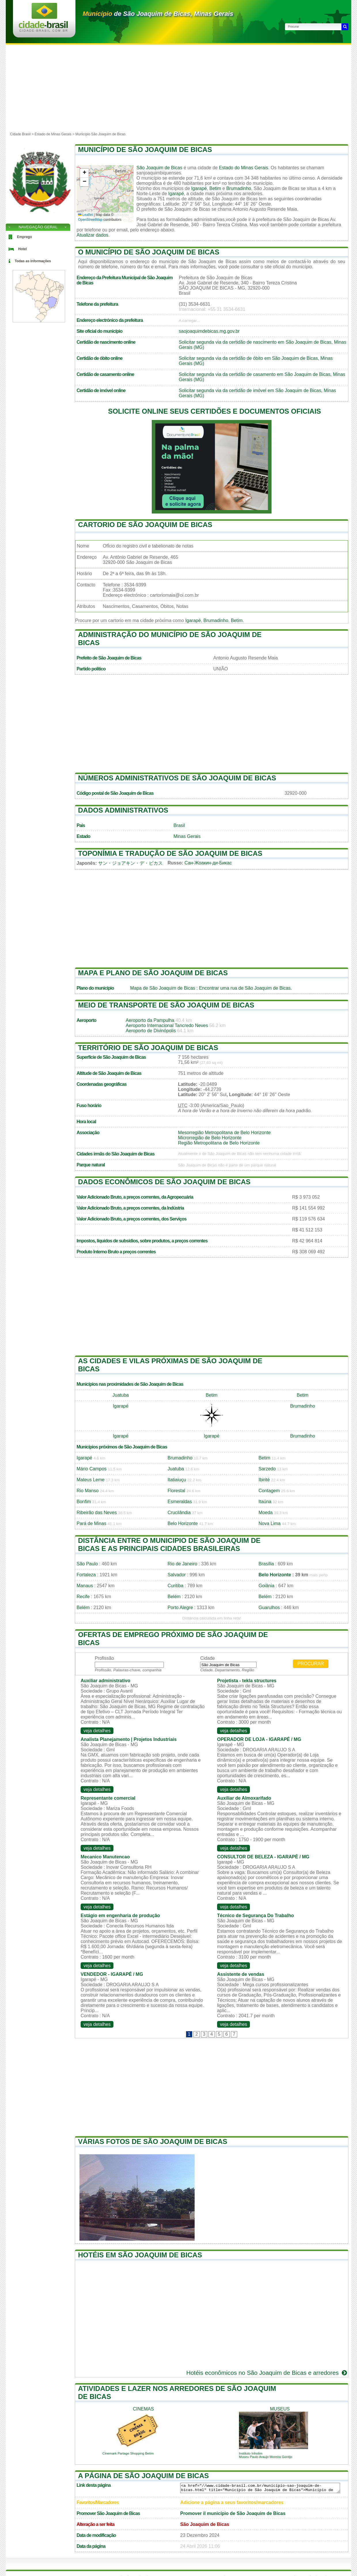 The height and width of the screenshot is (2576, 357). Describe the element at coordinates (22, 134) in the screenshot. I see `Cidade Brasil >` at that location.